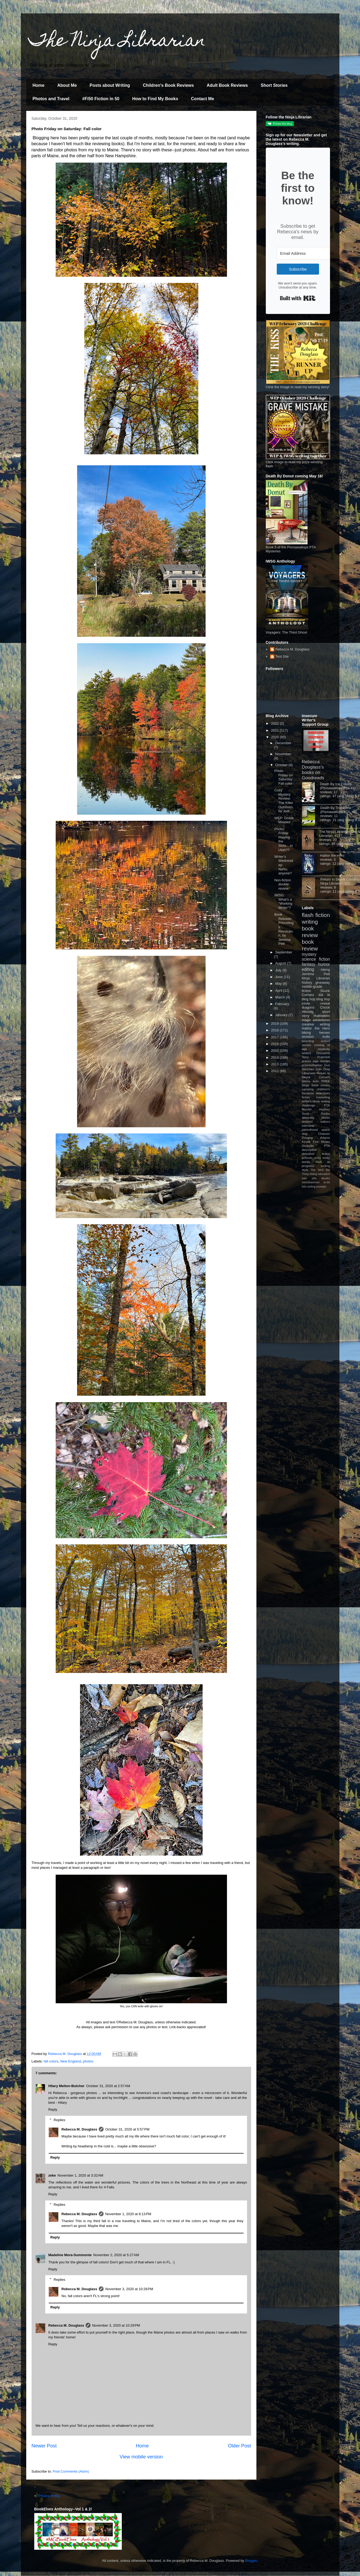 The image size is (360, 2576). Describe the element at coordinates (321, 1020) in the screenshot. I see `adventures` at that location.